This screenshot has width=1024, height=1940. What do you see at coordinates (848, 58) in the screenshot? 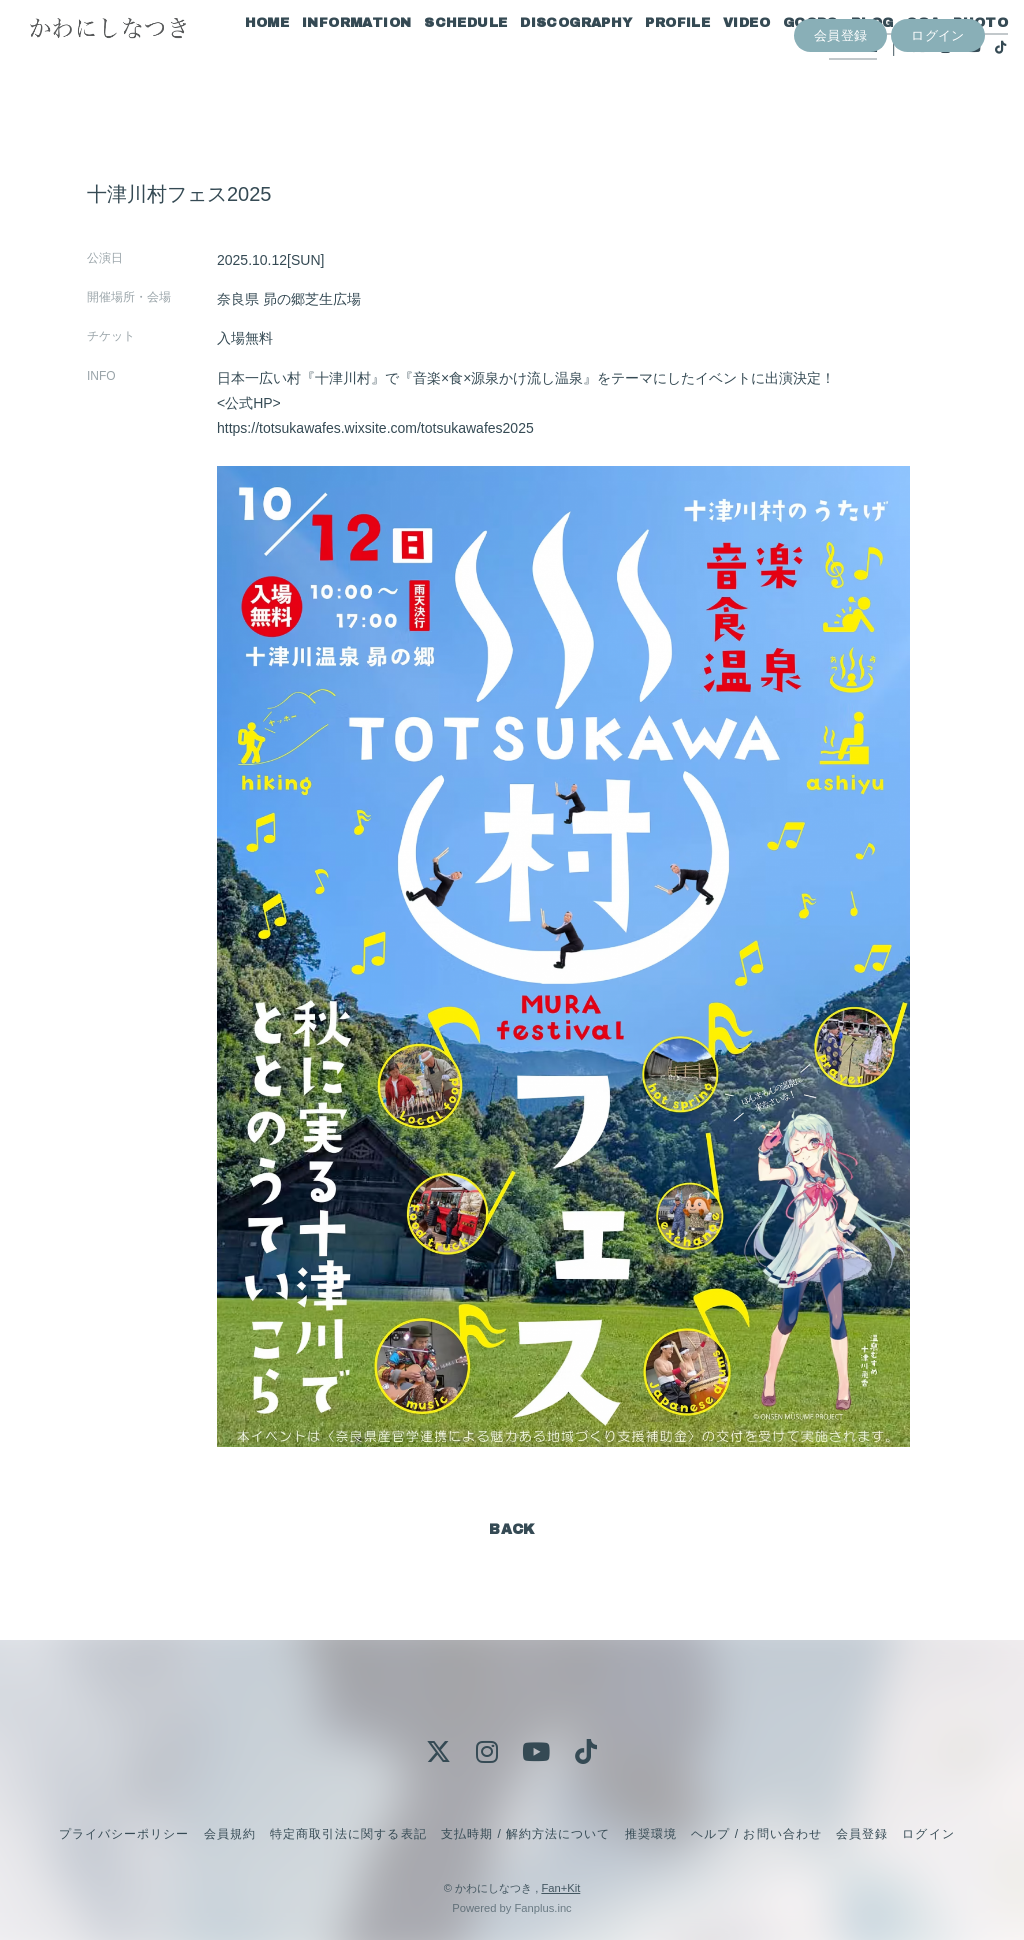
I see `BLOG` at bounding box center [848, 58].